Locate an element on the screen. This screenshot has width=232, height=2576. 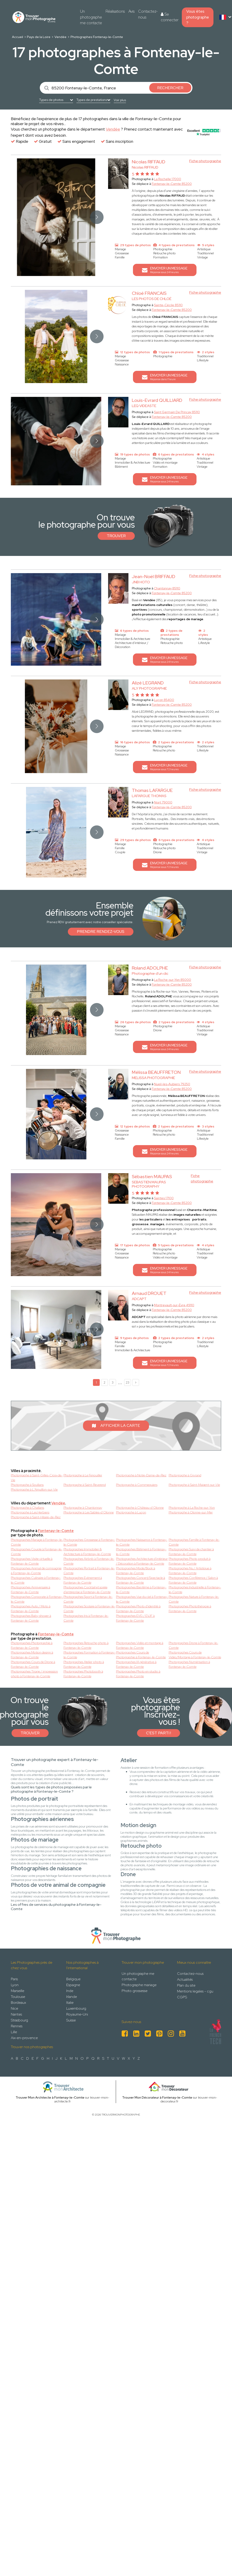
Paris is located at coordinates (14, 1979).